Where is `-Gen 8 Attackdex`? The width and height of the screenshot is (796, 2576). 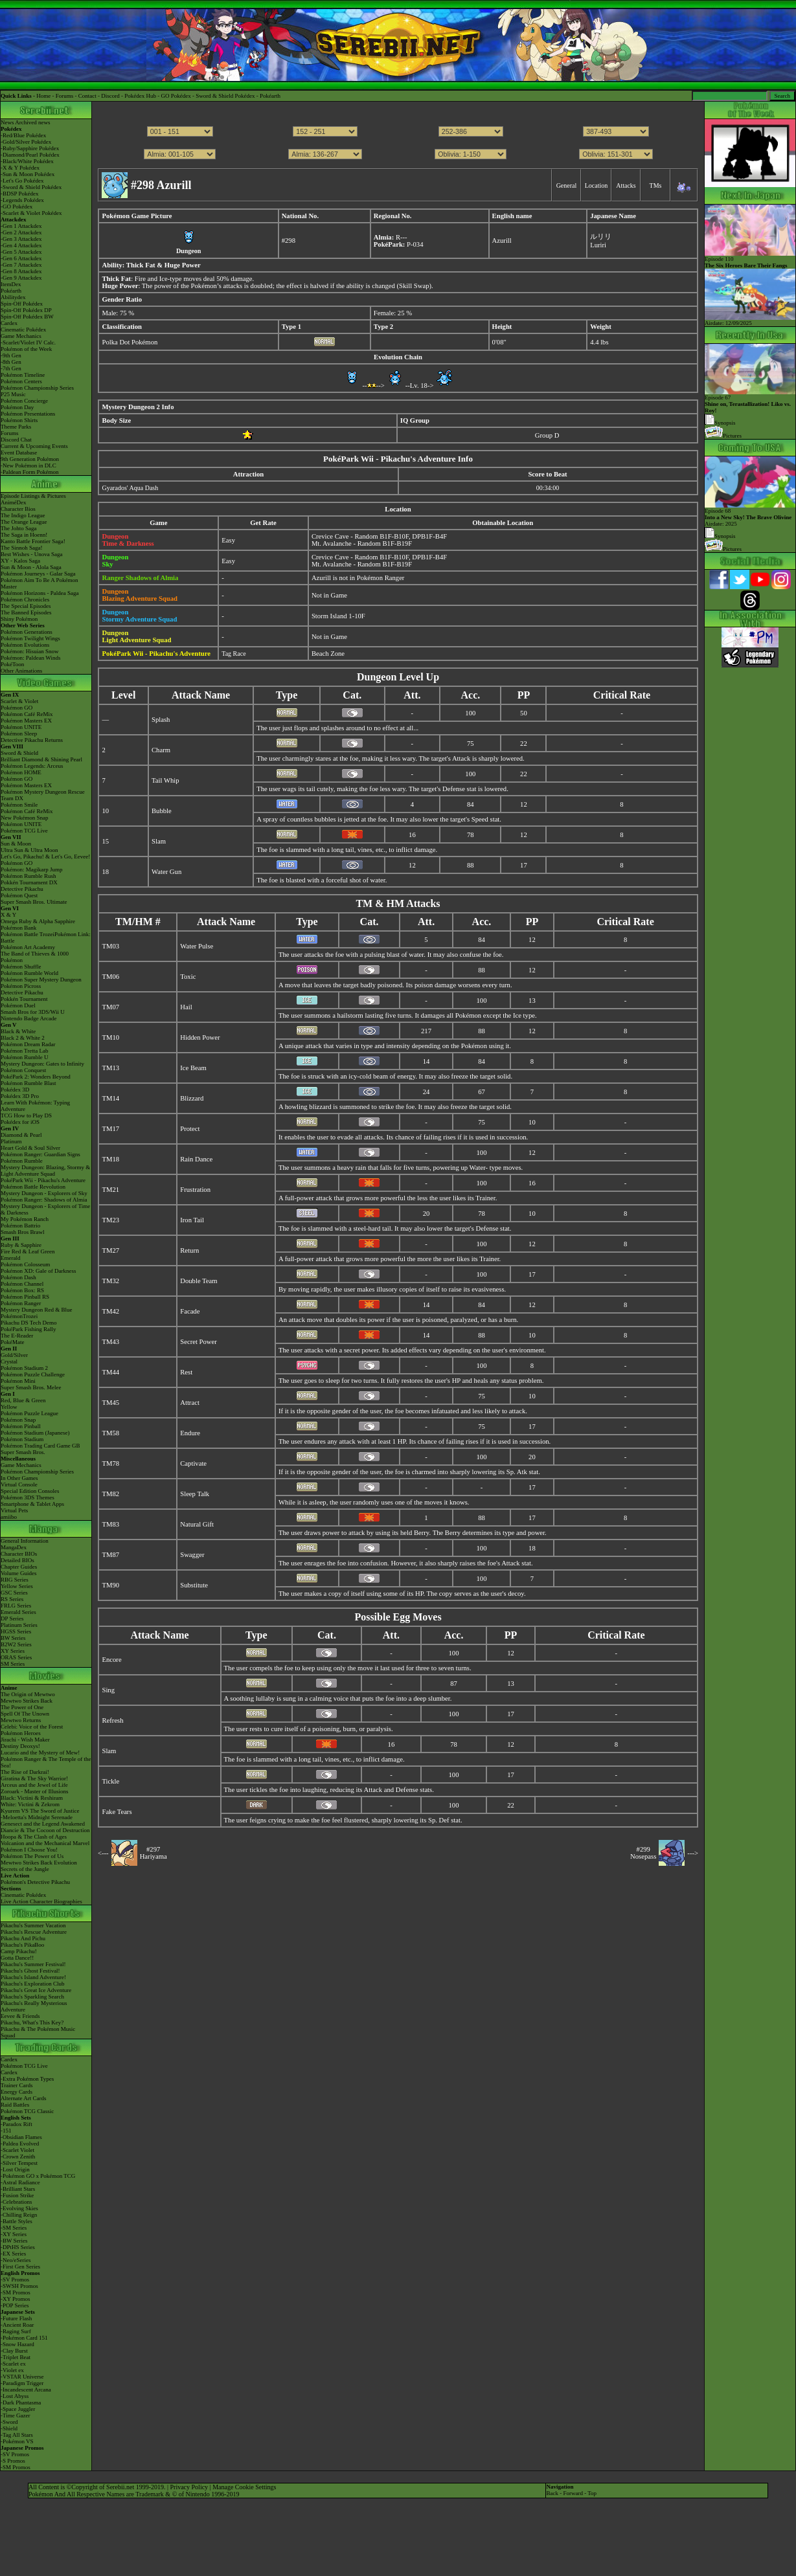
-Gen 8 Attackdex is located at coordinates (21, 271).